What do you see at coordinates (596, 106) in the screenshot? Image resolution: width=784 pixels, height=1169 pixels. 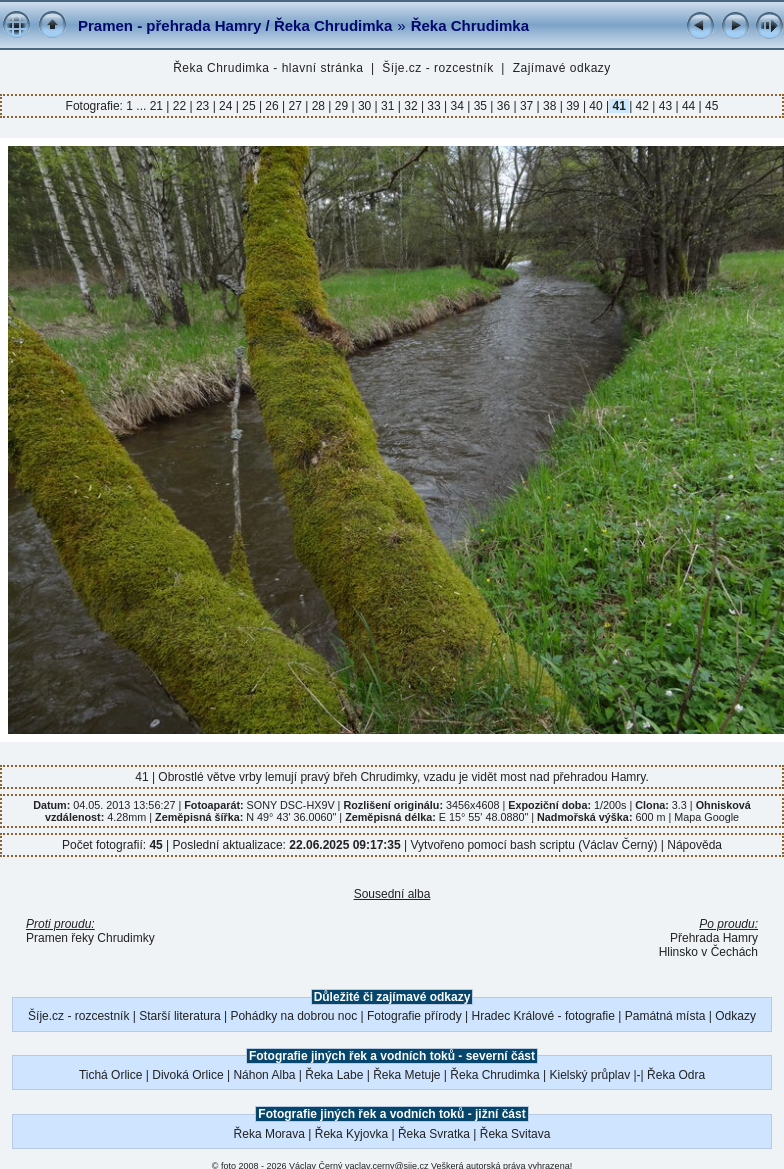 I see `40` at bounding box center [596, 106].